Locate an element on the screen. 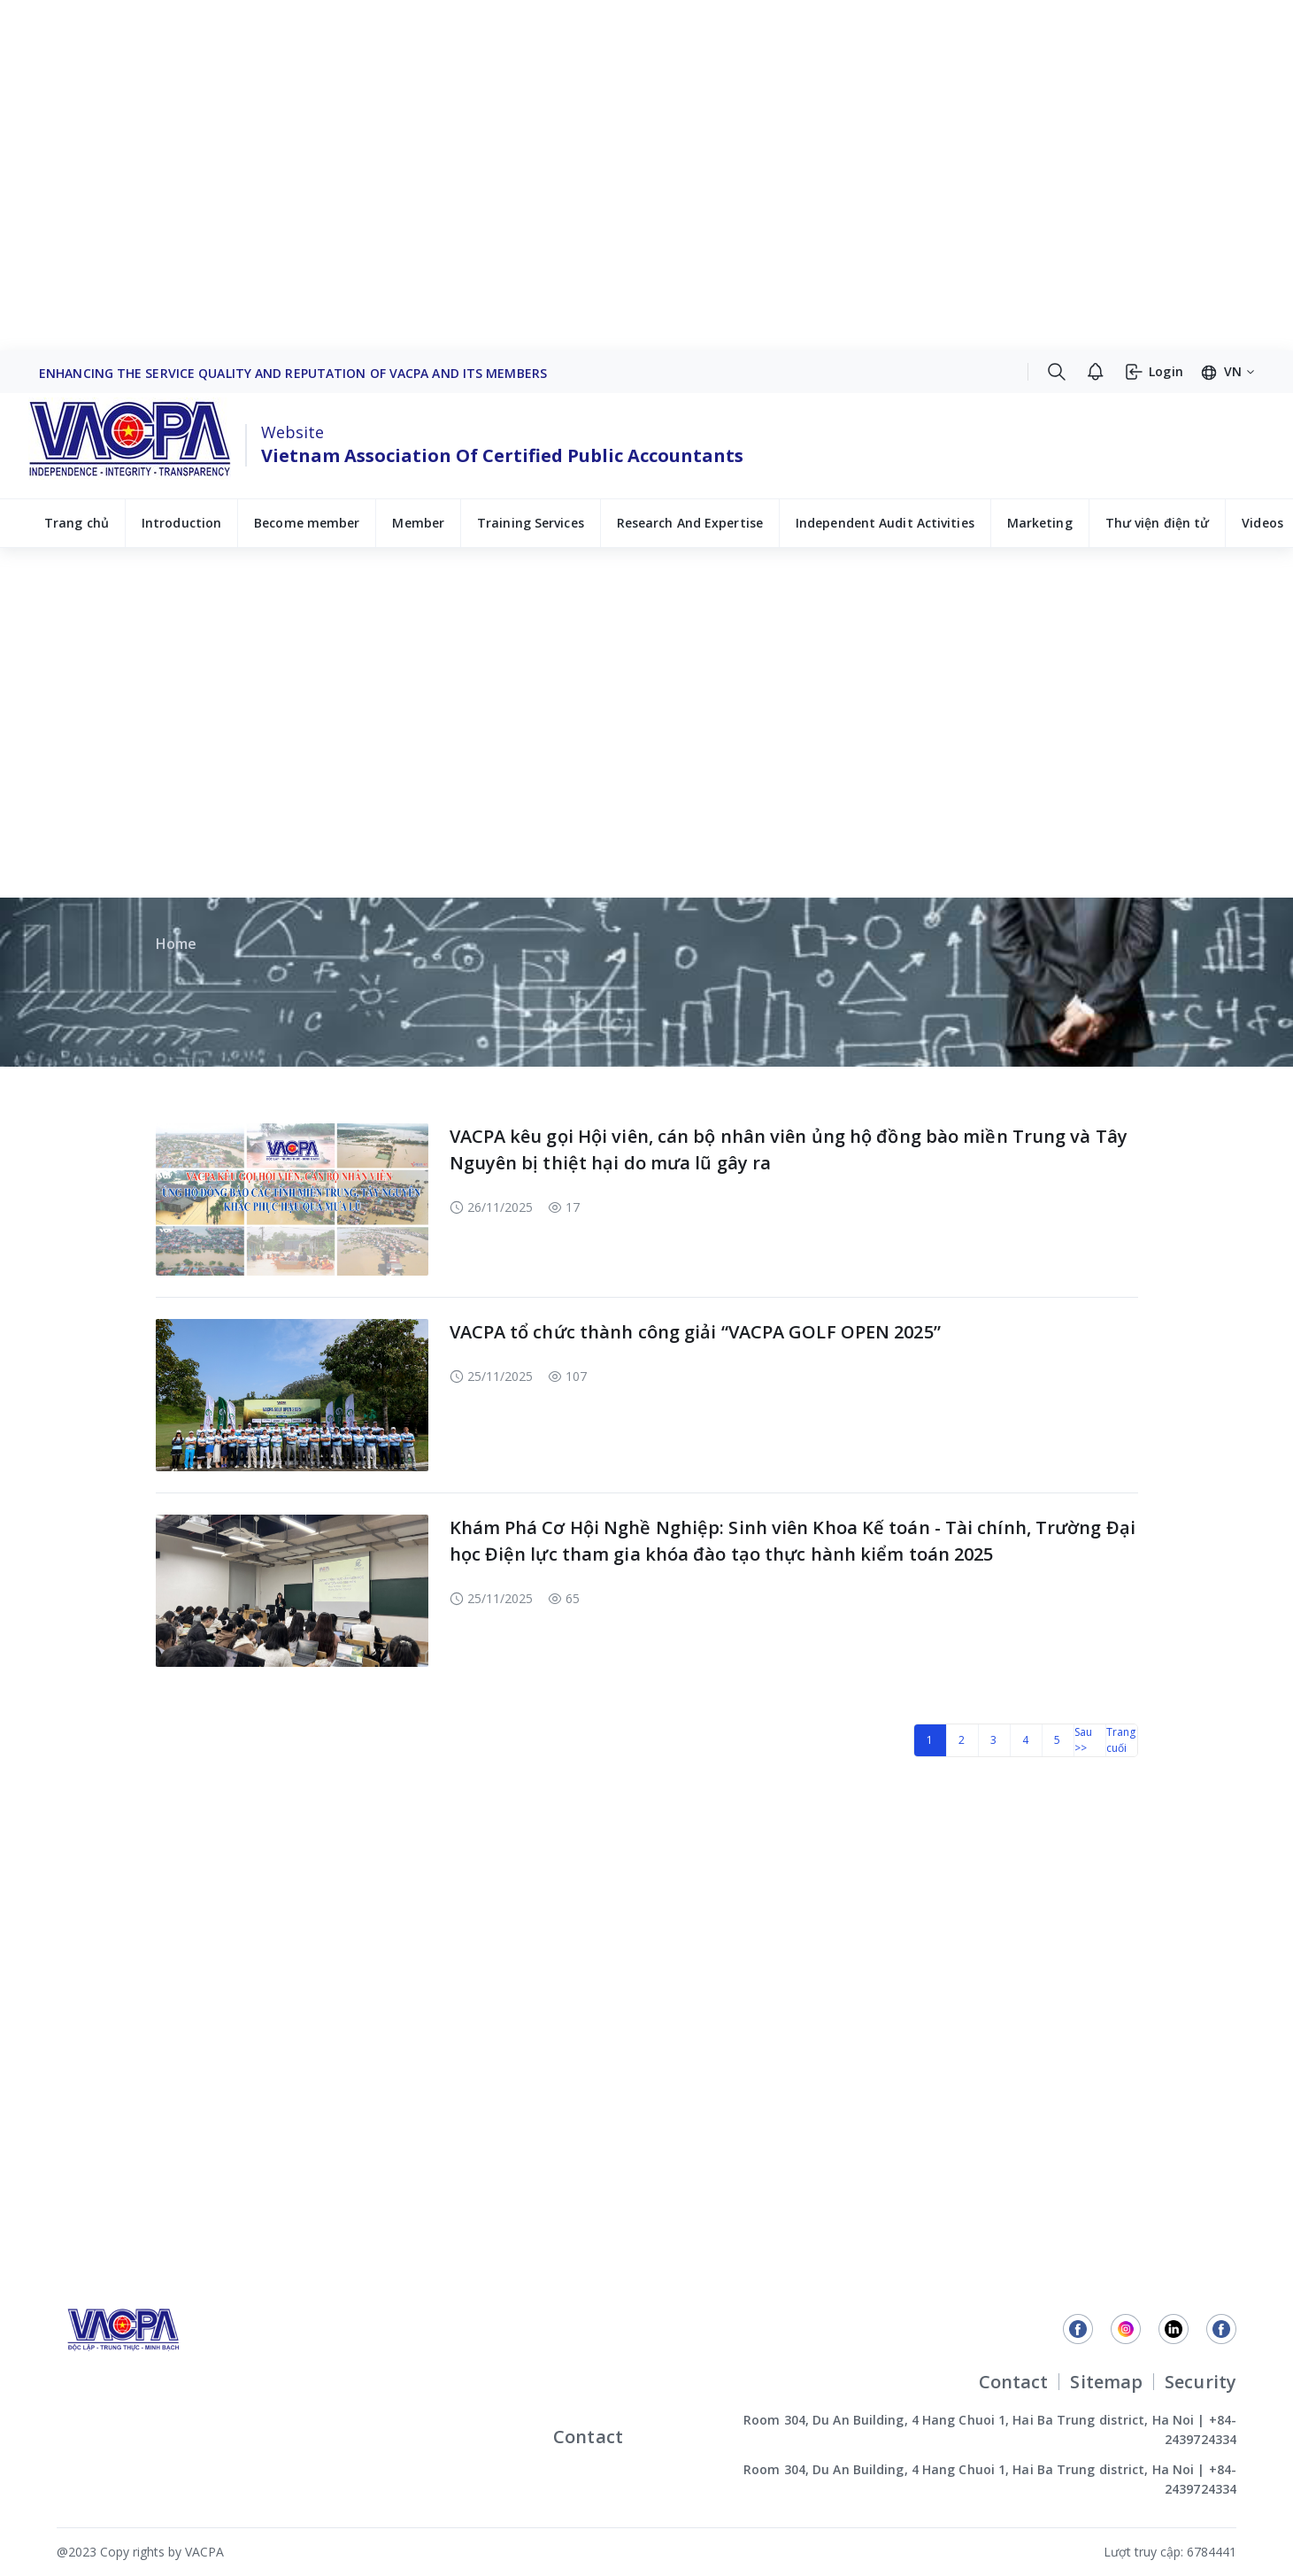 The height and width of the screenshot is (2576, 1293). Thư viện điện tử is located at coordinates (1157, 522).